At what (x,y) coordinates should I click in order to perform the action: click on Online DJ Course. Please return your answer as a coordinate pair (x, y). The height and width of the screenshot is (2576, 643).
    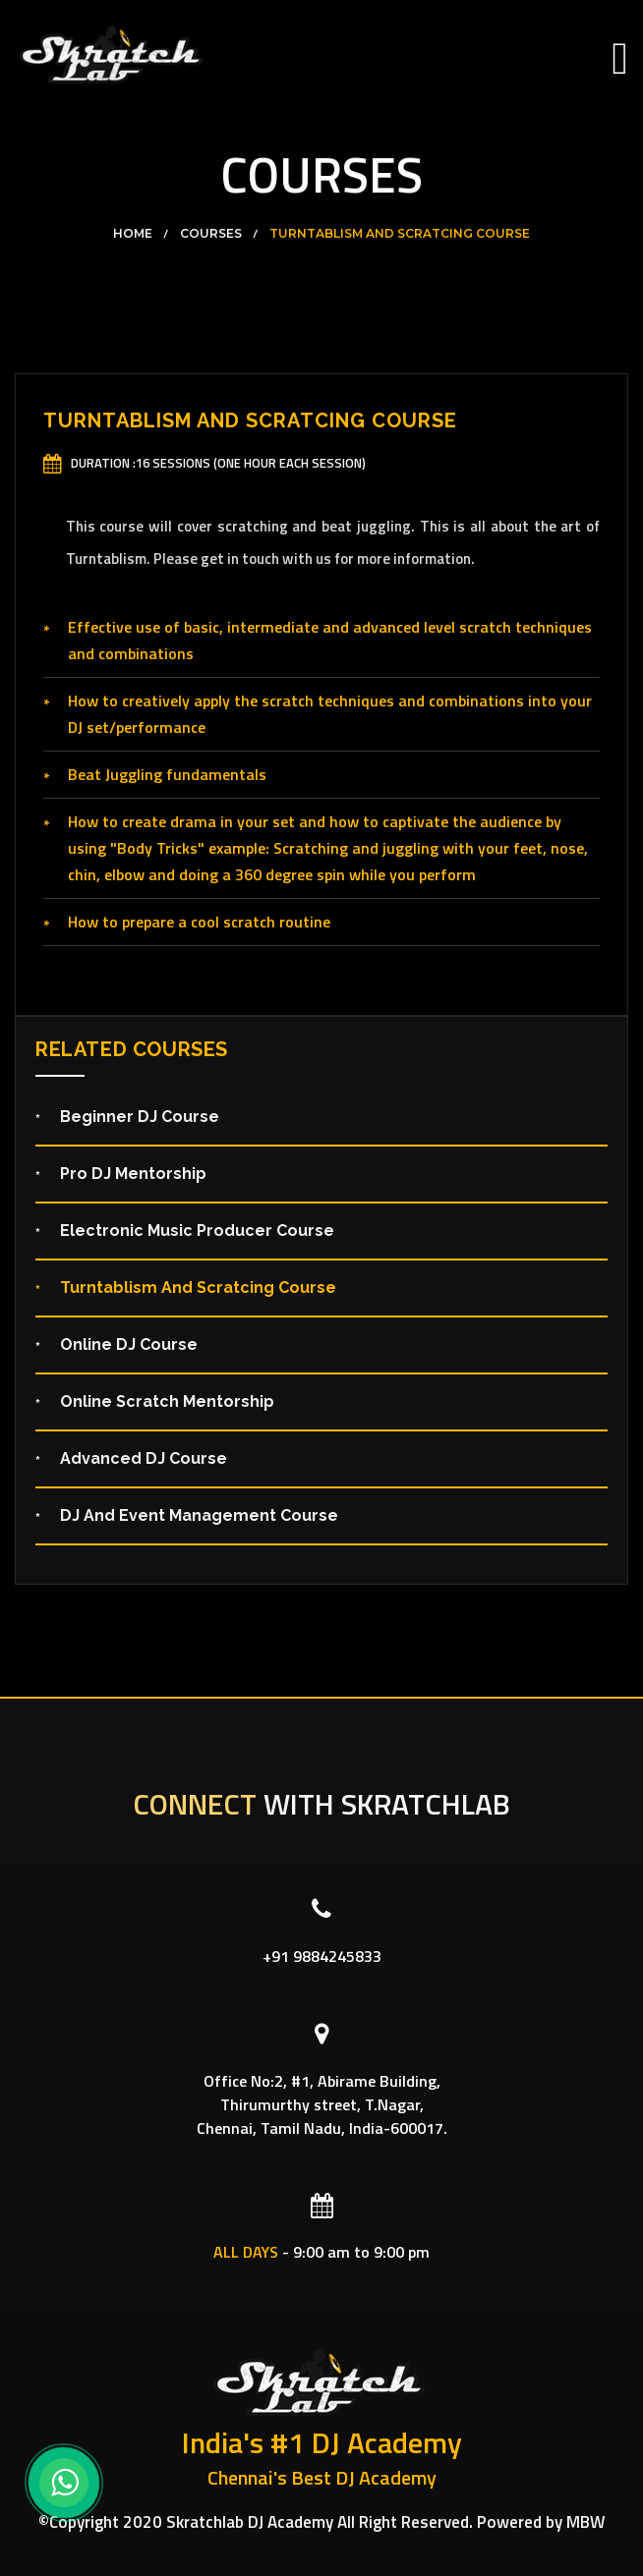
    Looking at the image, I should click on (129, 1344).